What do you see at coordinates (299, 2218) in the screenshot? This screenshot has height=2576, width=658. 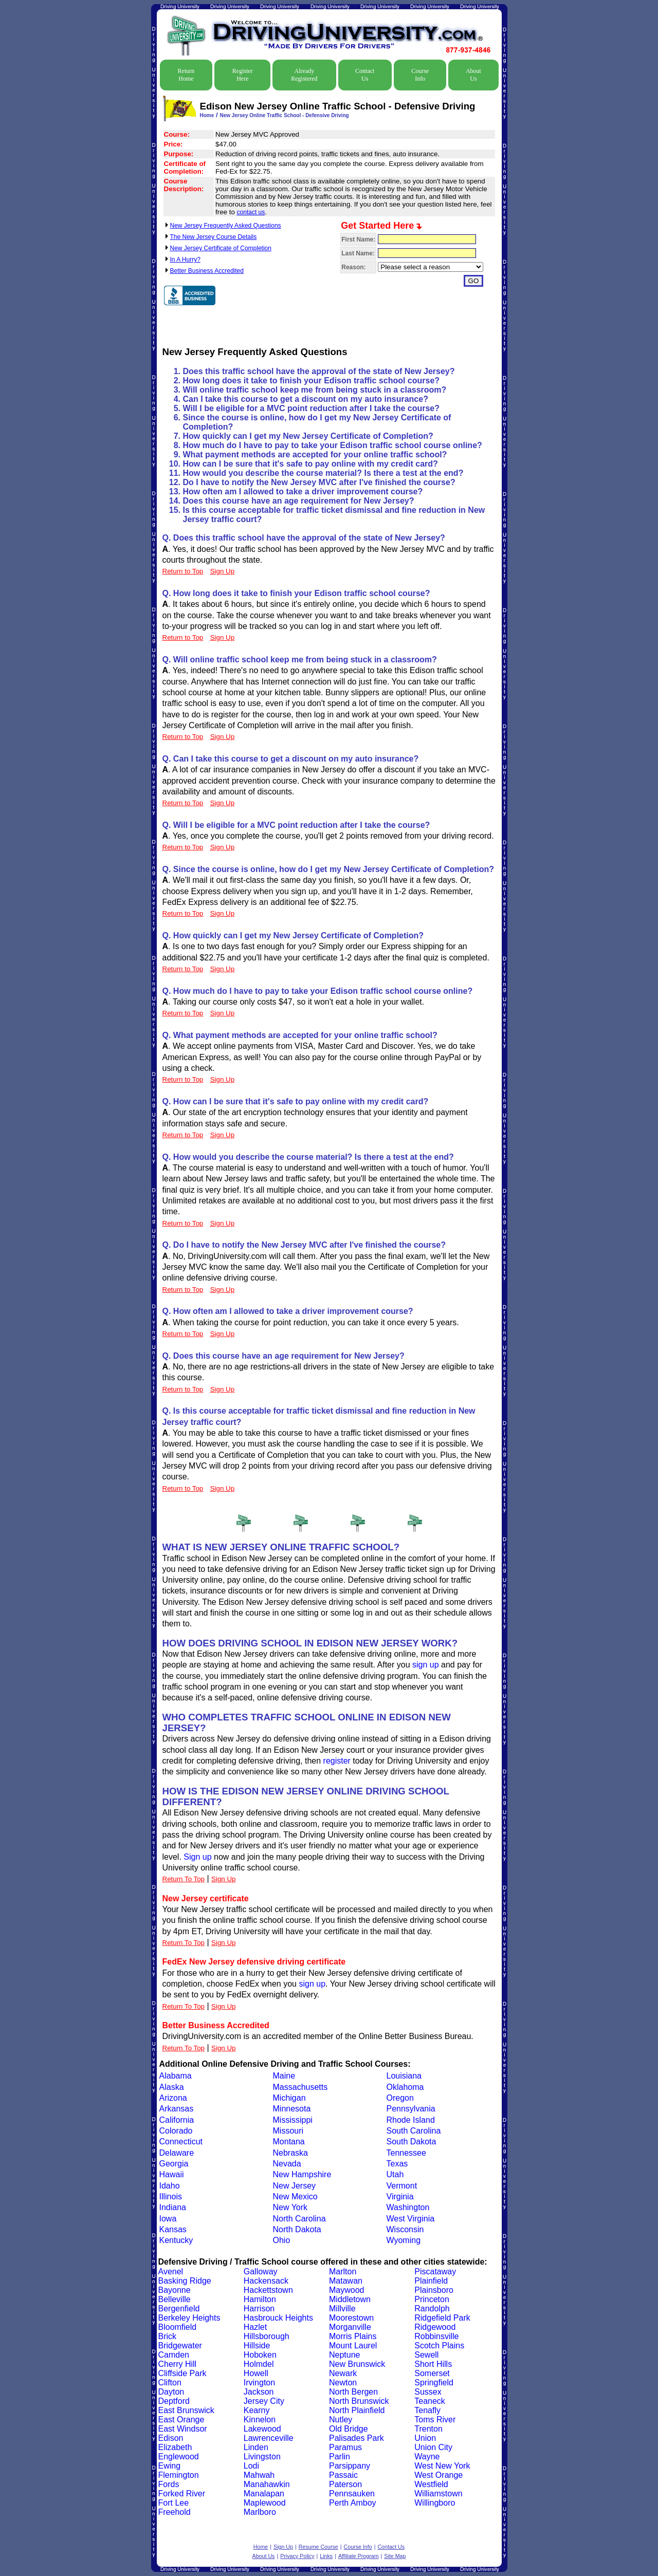 I see `North Carolina` at bounding box center [299, 2218].